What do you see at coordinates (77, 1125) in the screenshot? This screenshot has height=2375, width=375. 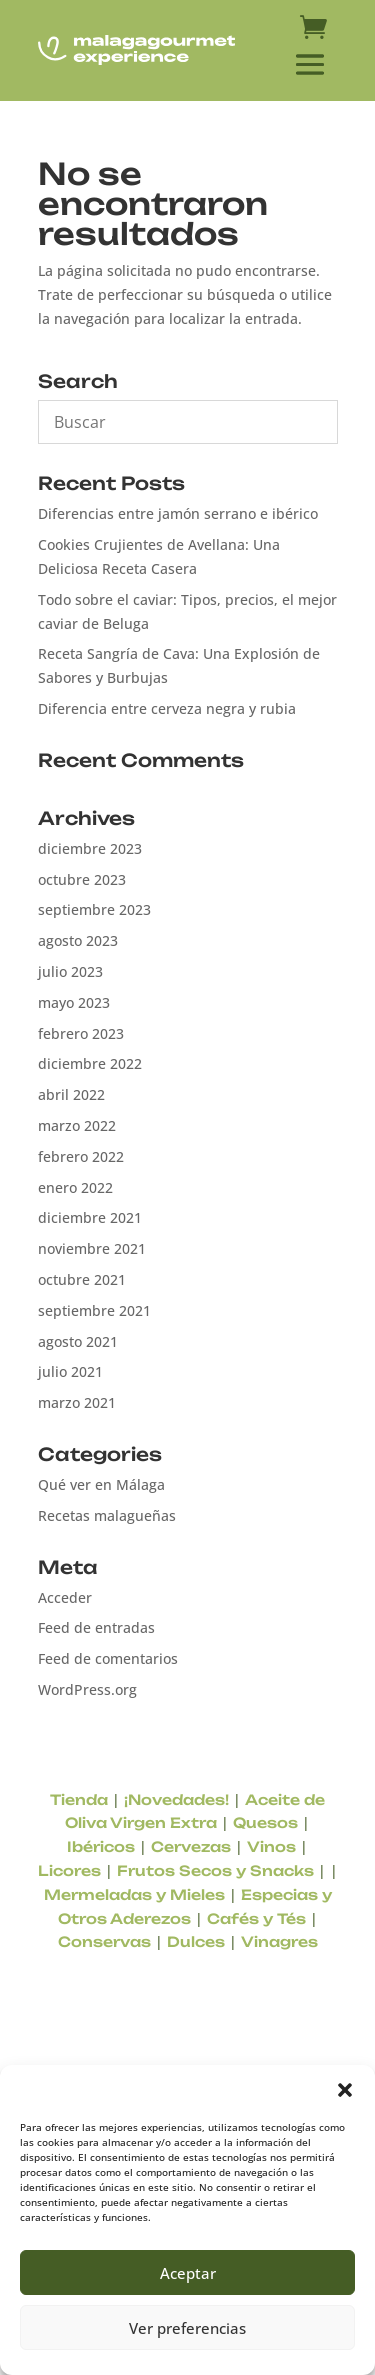 I see `marzo 2022` at bounding box center [77, 1125].